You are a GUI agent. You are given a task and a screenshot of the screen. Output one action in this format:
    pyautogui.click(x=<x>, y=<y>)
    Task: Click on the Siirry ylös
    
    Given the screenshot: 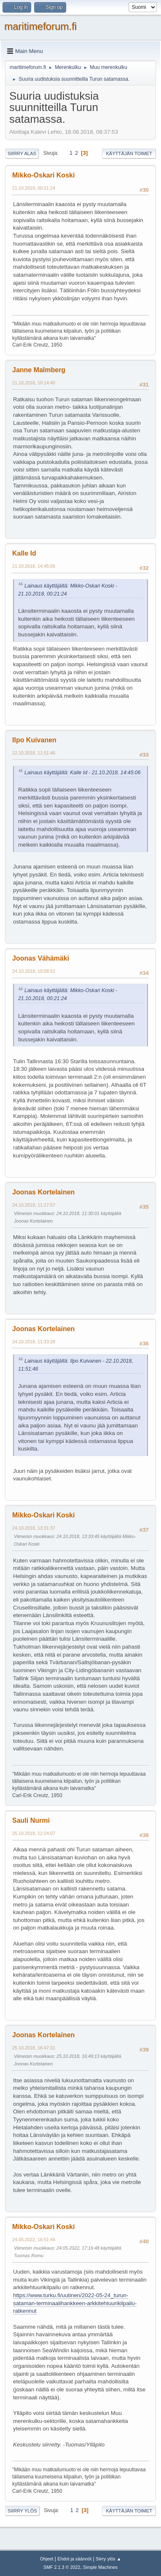 What is the action you would take?
    pyautogui.click(x=22, y=2510)
    